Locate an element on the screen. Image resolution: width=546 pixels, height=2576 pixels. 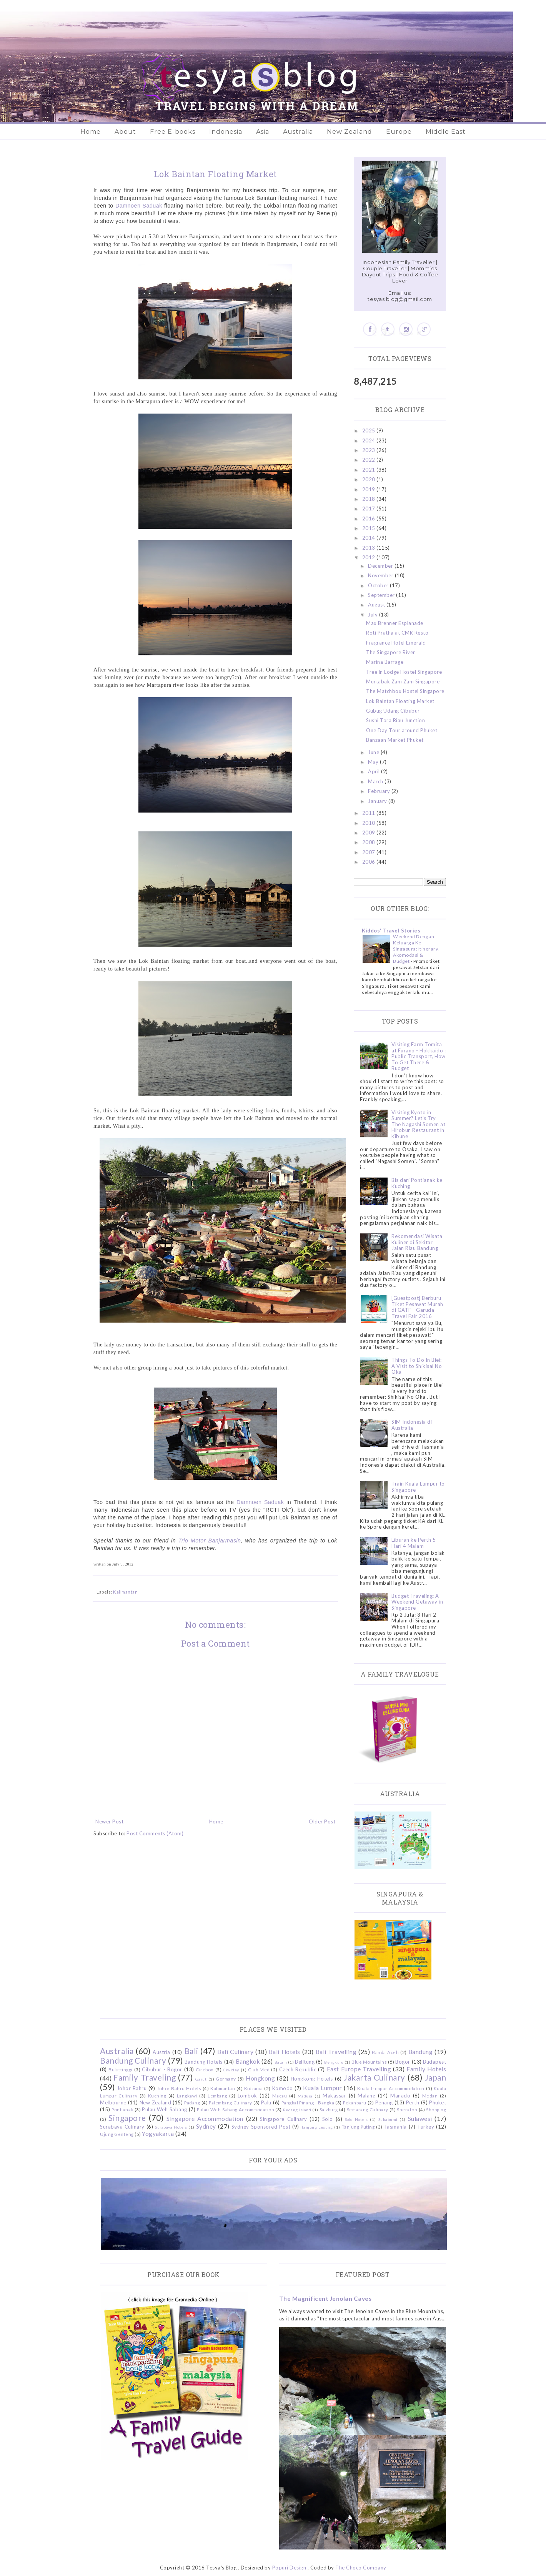
Pulau Weh Sabang Accommodation is located at coordinates (235, 2109).